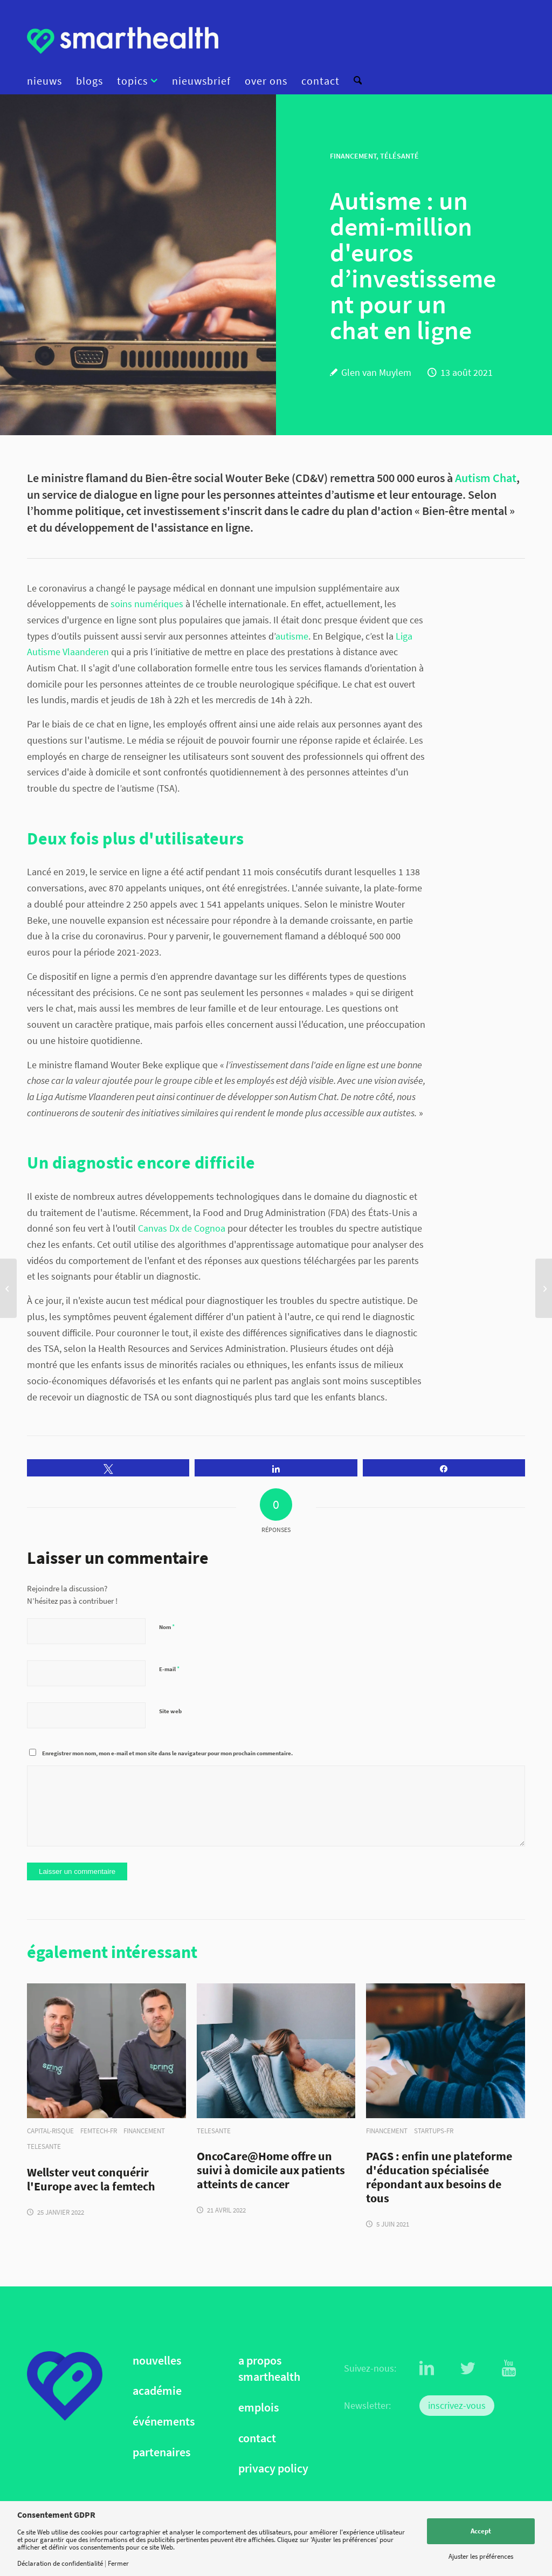 The width and height of the screenshot is (552, 2576). What do you see at coordinates (169, 1668) in the screenshot?
I see `E-mail` at bounding box center [169, 1668].